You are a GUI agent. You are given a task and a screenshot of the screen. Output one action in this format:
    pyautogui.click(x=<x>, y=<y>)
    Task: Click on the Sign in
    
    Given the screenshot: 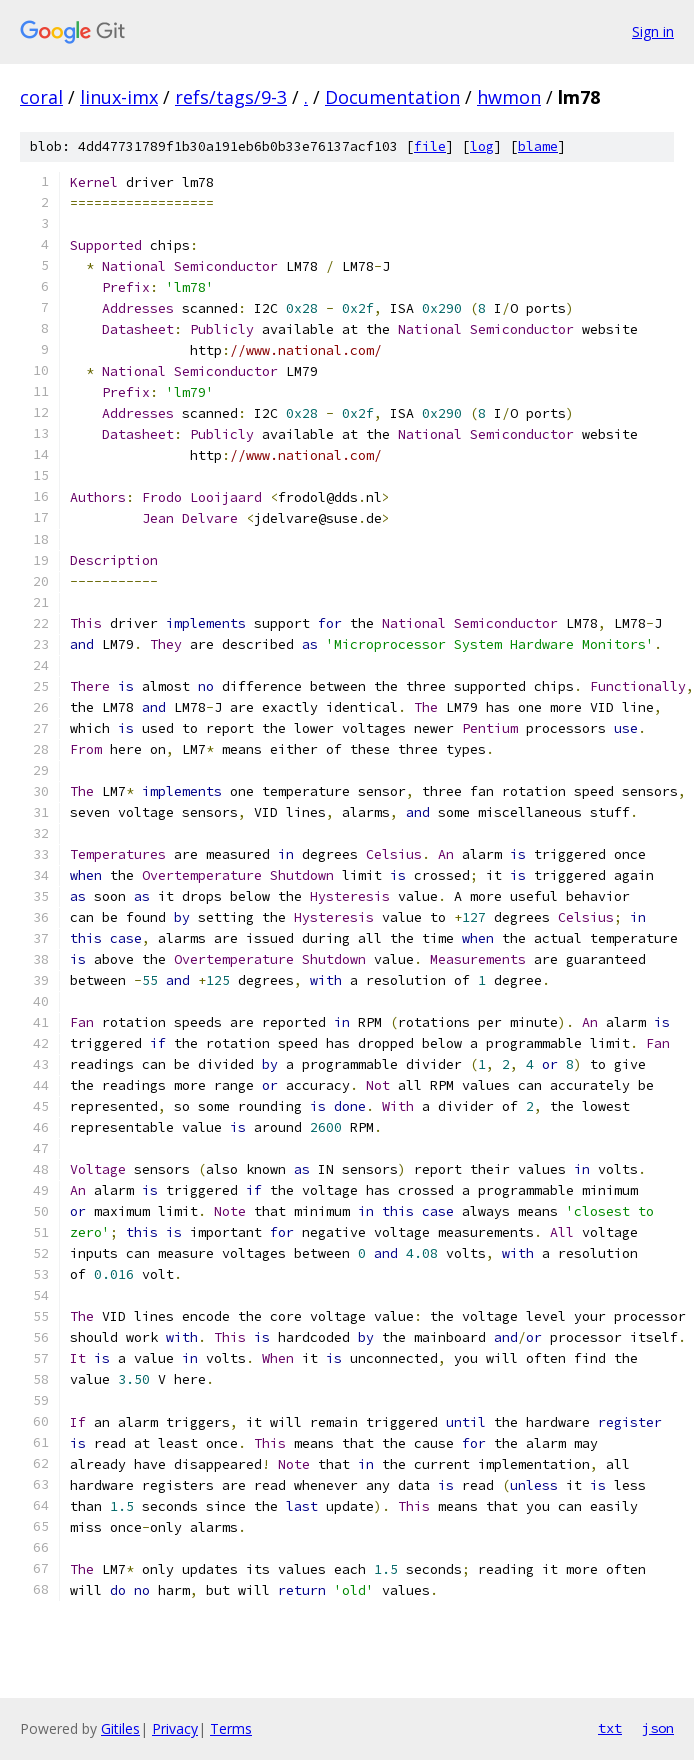 What is the action you would take?
    pyautogui.click(x=653, y=31)
    